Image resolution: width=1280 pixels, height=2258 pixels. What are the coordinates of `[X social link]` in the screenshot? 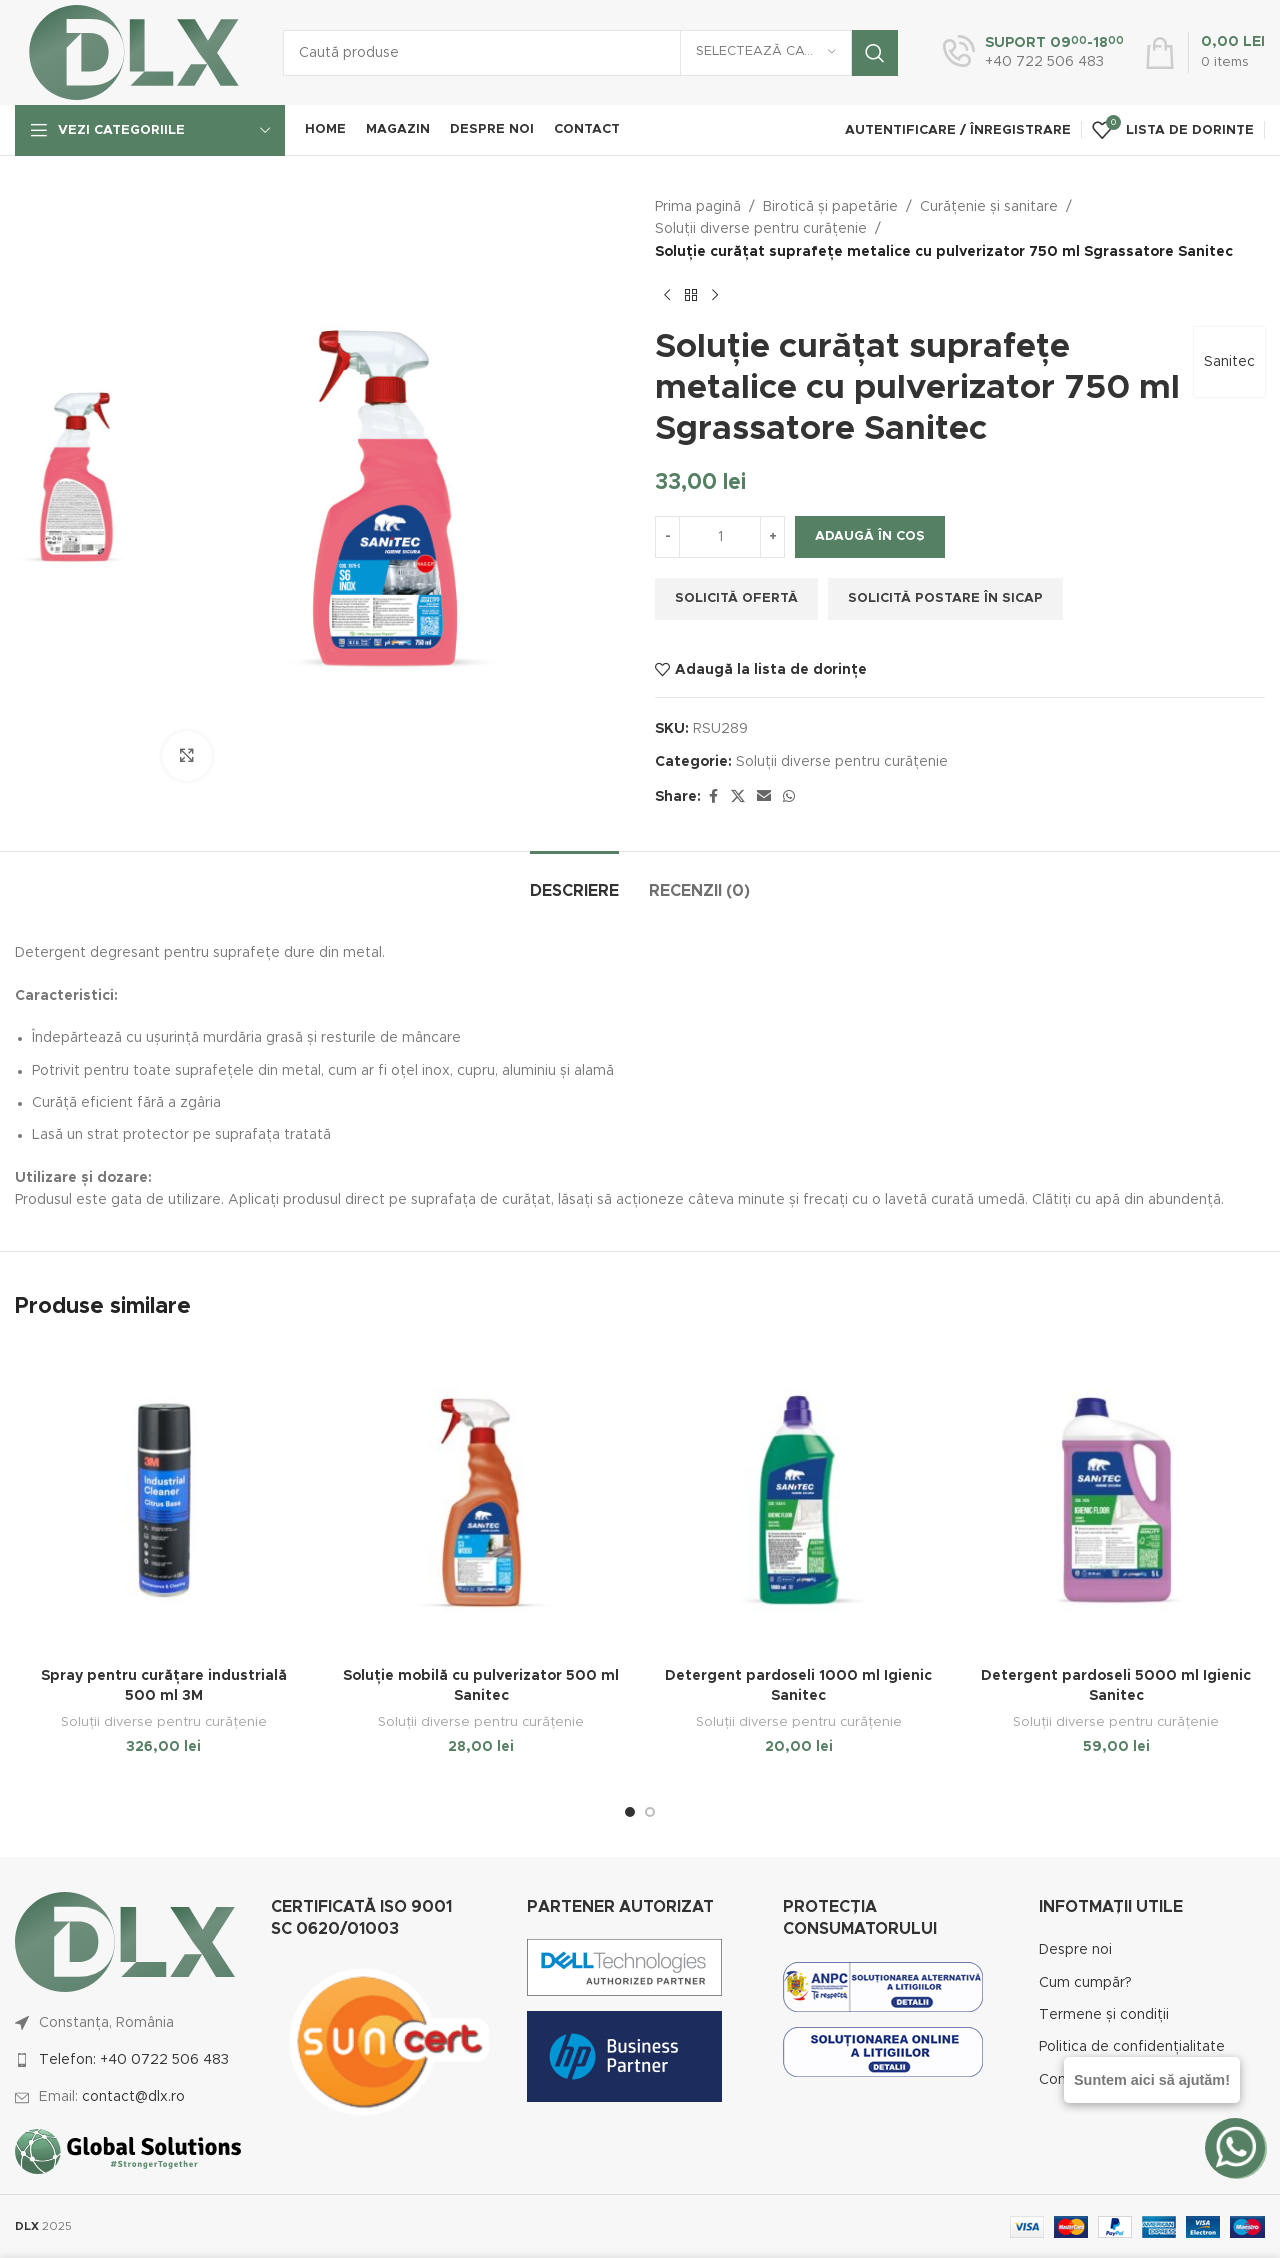 It's located at (738, 797).